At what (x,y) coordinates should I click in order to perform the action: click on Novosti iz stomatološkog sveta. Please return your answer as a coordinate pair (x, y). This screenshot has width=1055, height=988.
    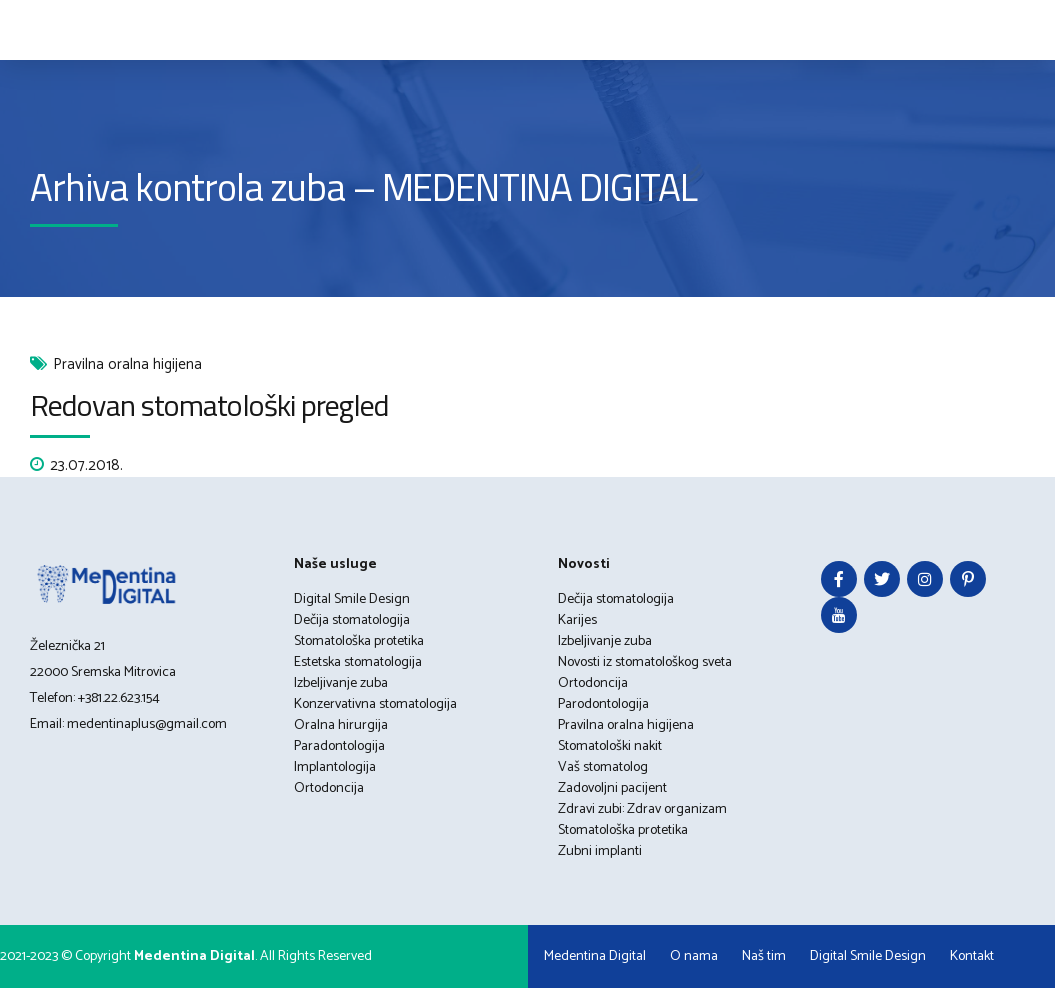
    Looking at the image, I should click on (645, 662).